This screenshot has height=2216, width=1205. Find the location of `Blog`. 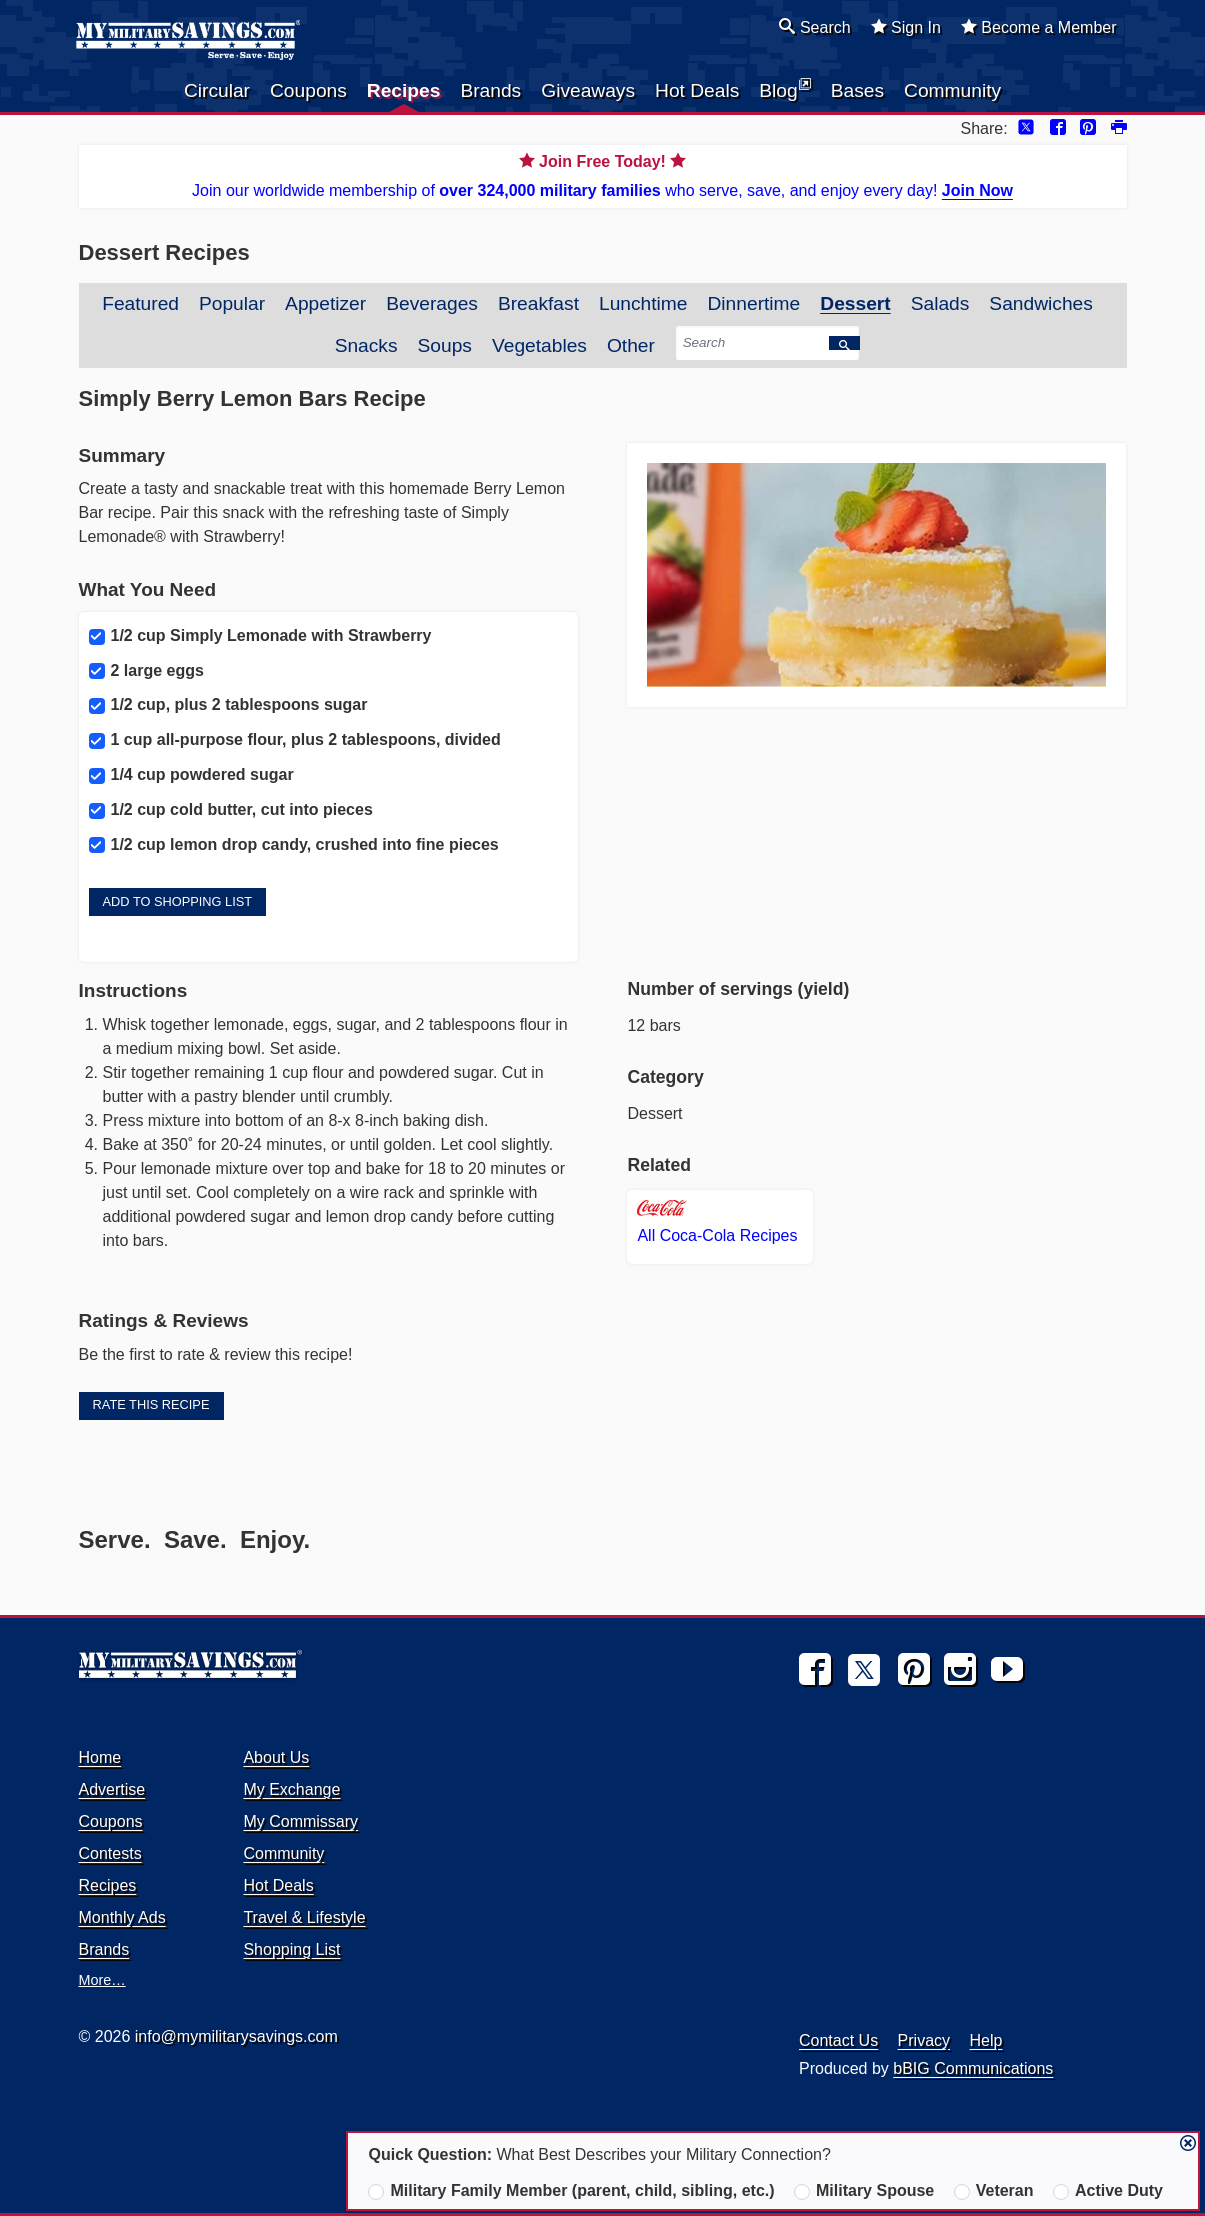

Blog is located at coordinates (784, 89).